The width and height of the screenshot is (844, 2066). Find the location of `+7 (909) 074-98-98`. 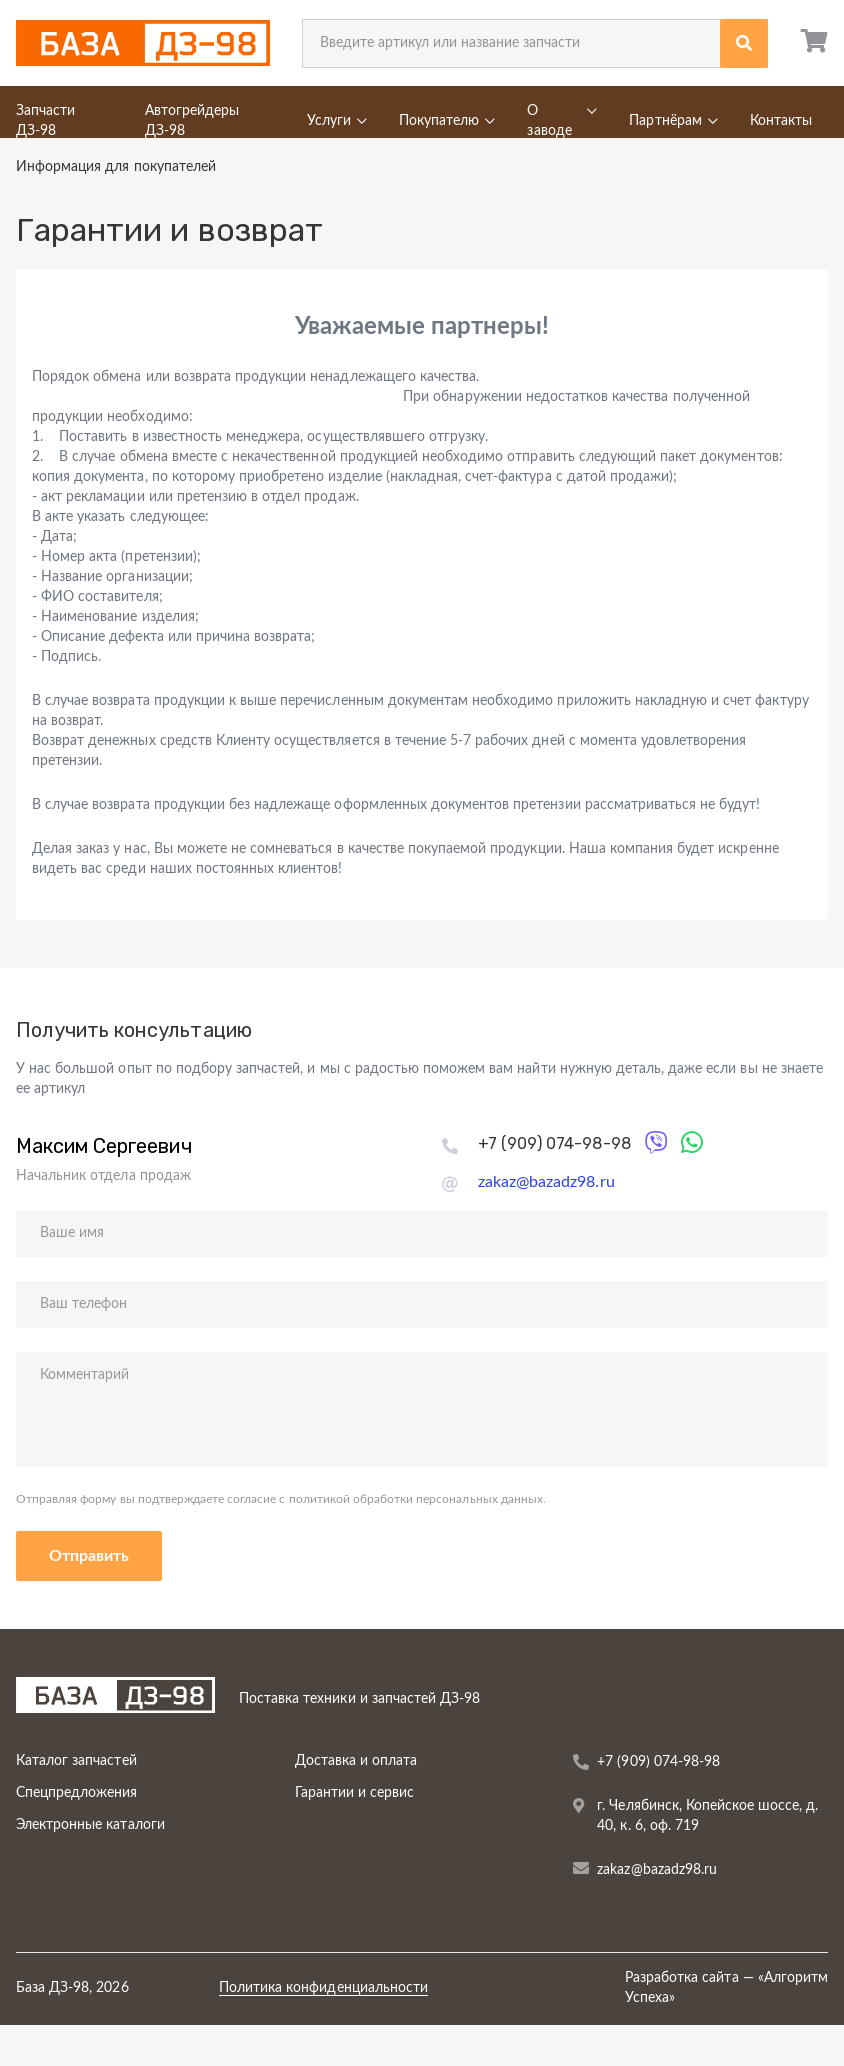

+7 (909) 074-98-98 is located at coordinates (554, 1143).